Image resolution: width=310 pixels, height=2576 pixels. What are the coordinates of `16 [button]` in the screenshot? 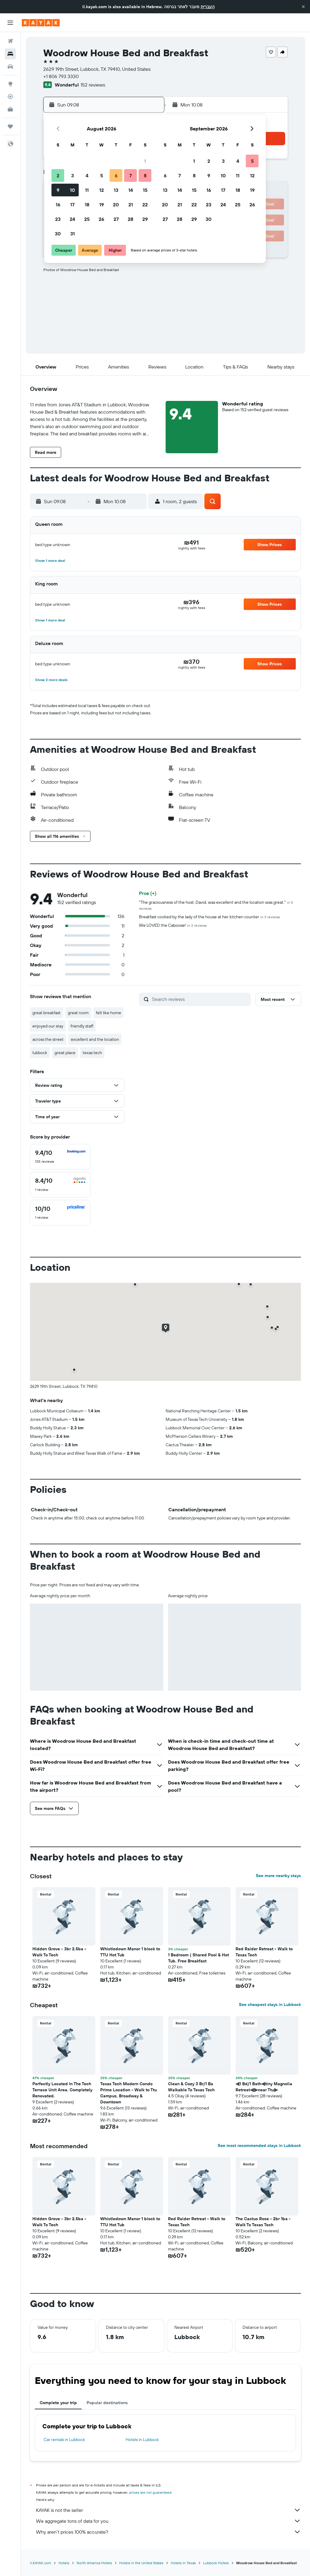 It's located at (58, 205).